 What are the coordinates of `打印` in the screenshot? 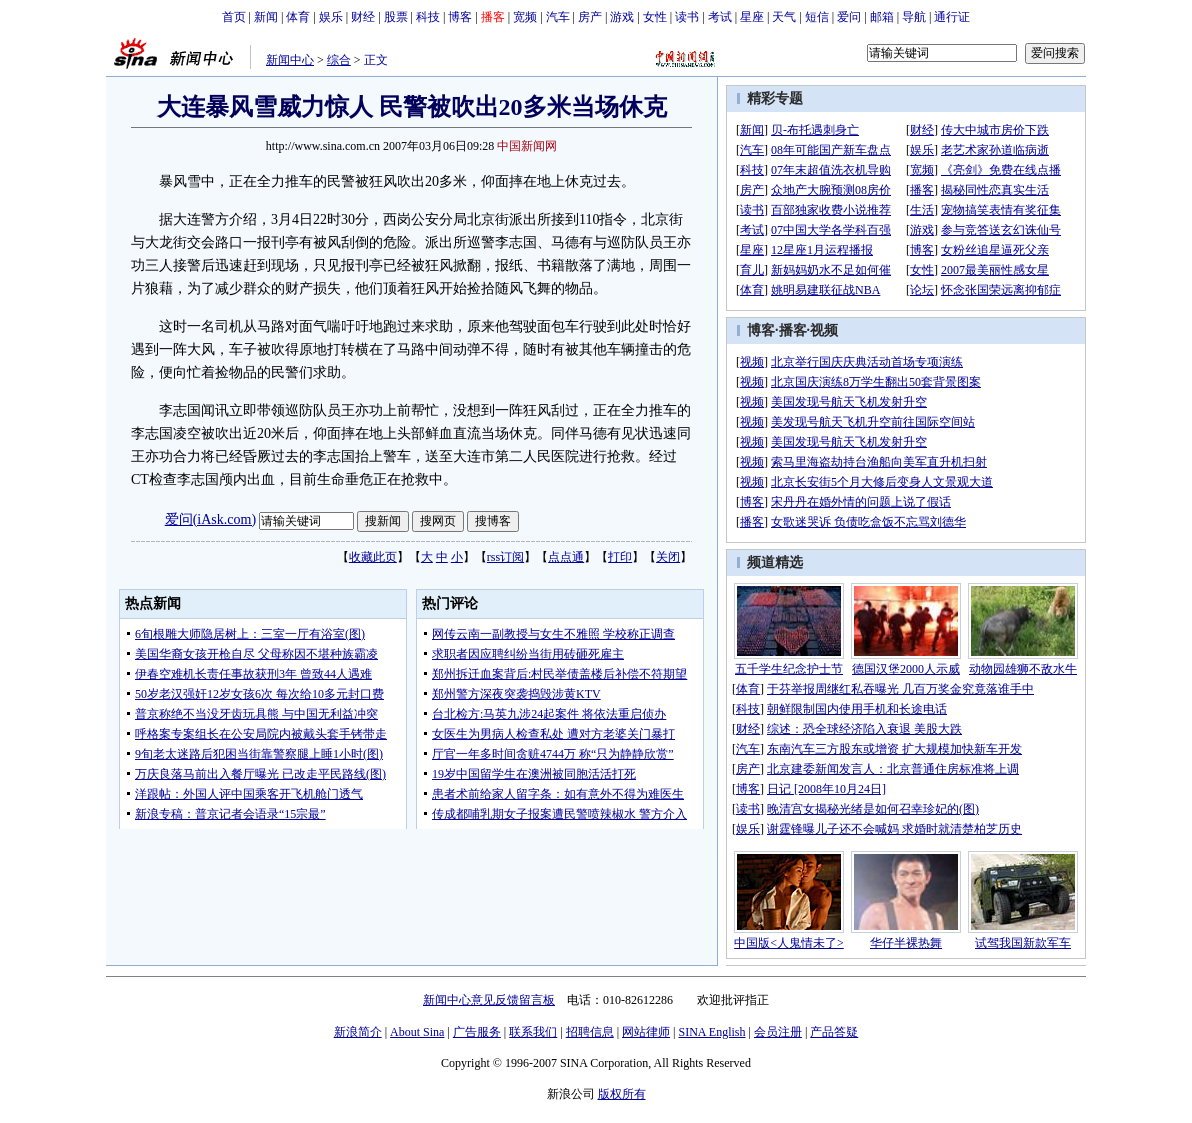 It's located at (620, 557).